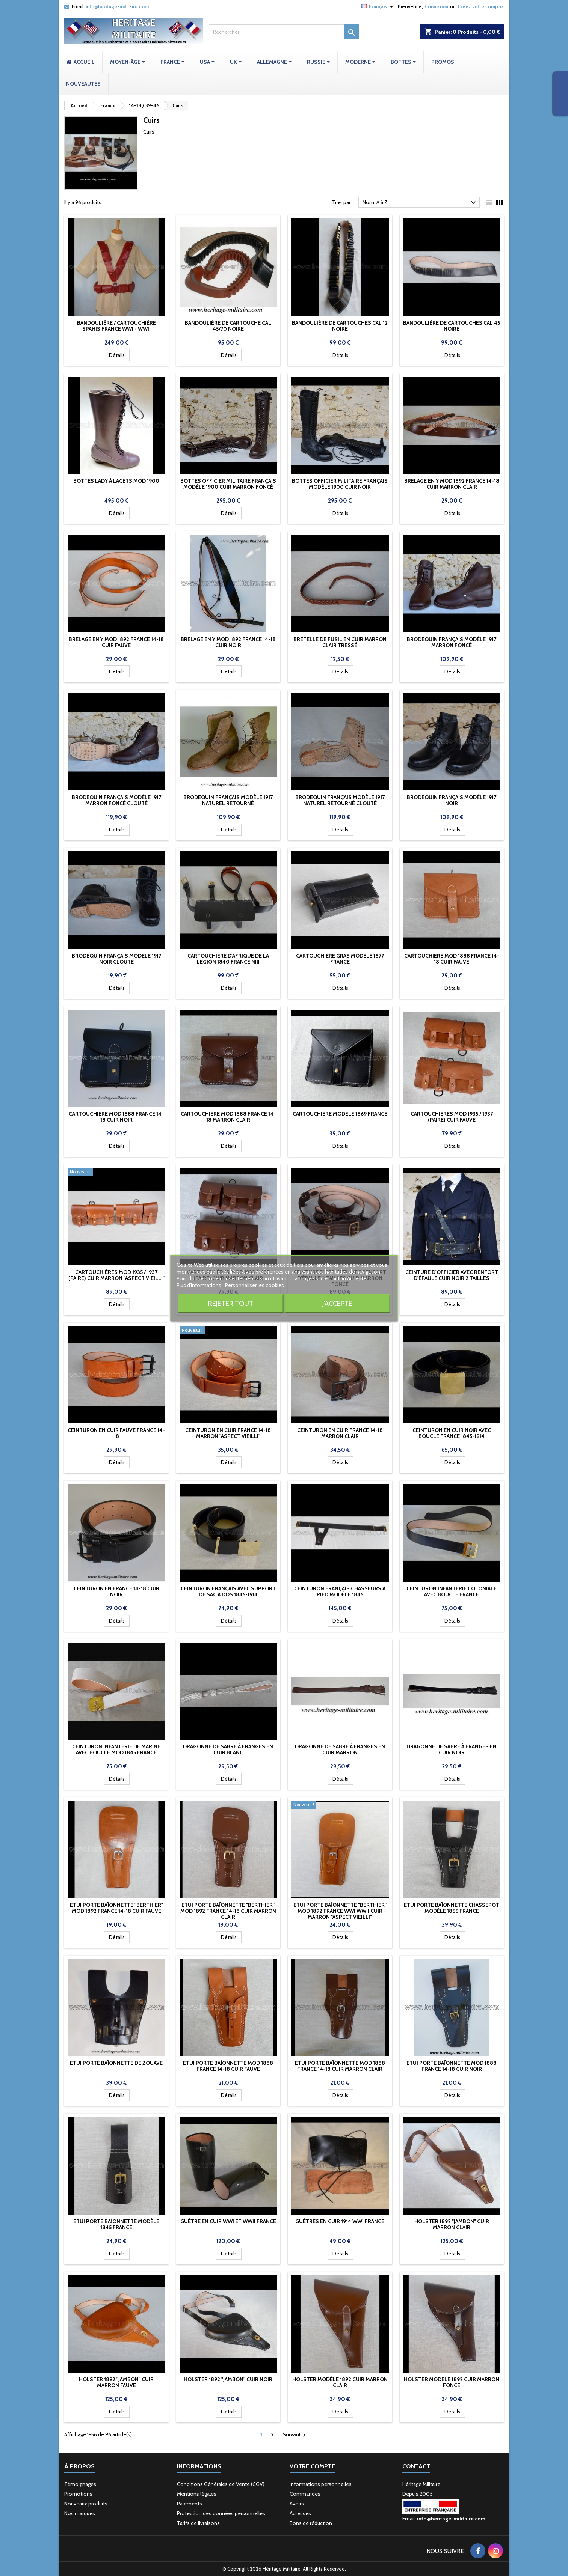 Image resolution: width=568 pixels, height=2576 pixels. Describe the element at coordinates (116, 2063) in the screenshot. I see `Etui porte baïonnette de Zouave` at that location.